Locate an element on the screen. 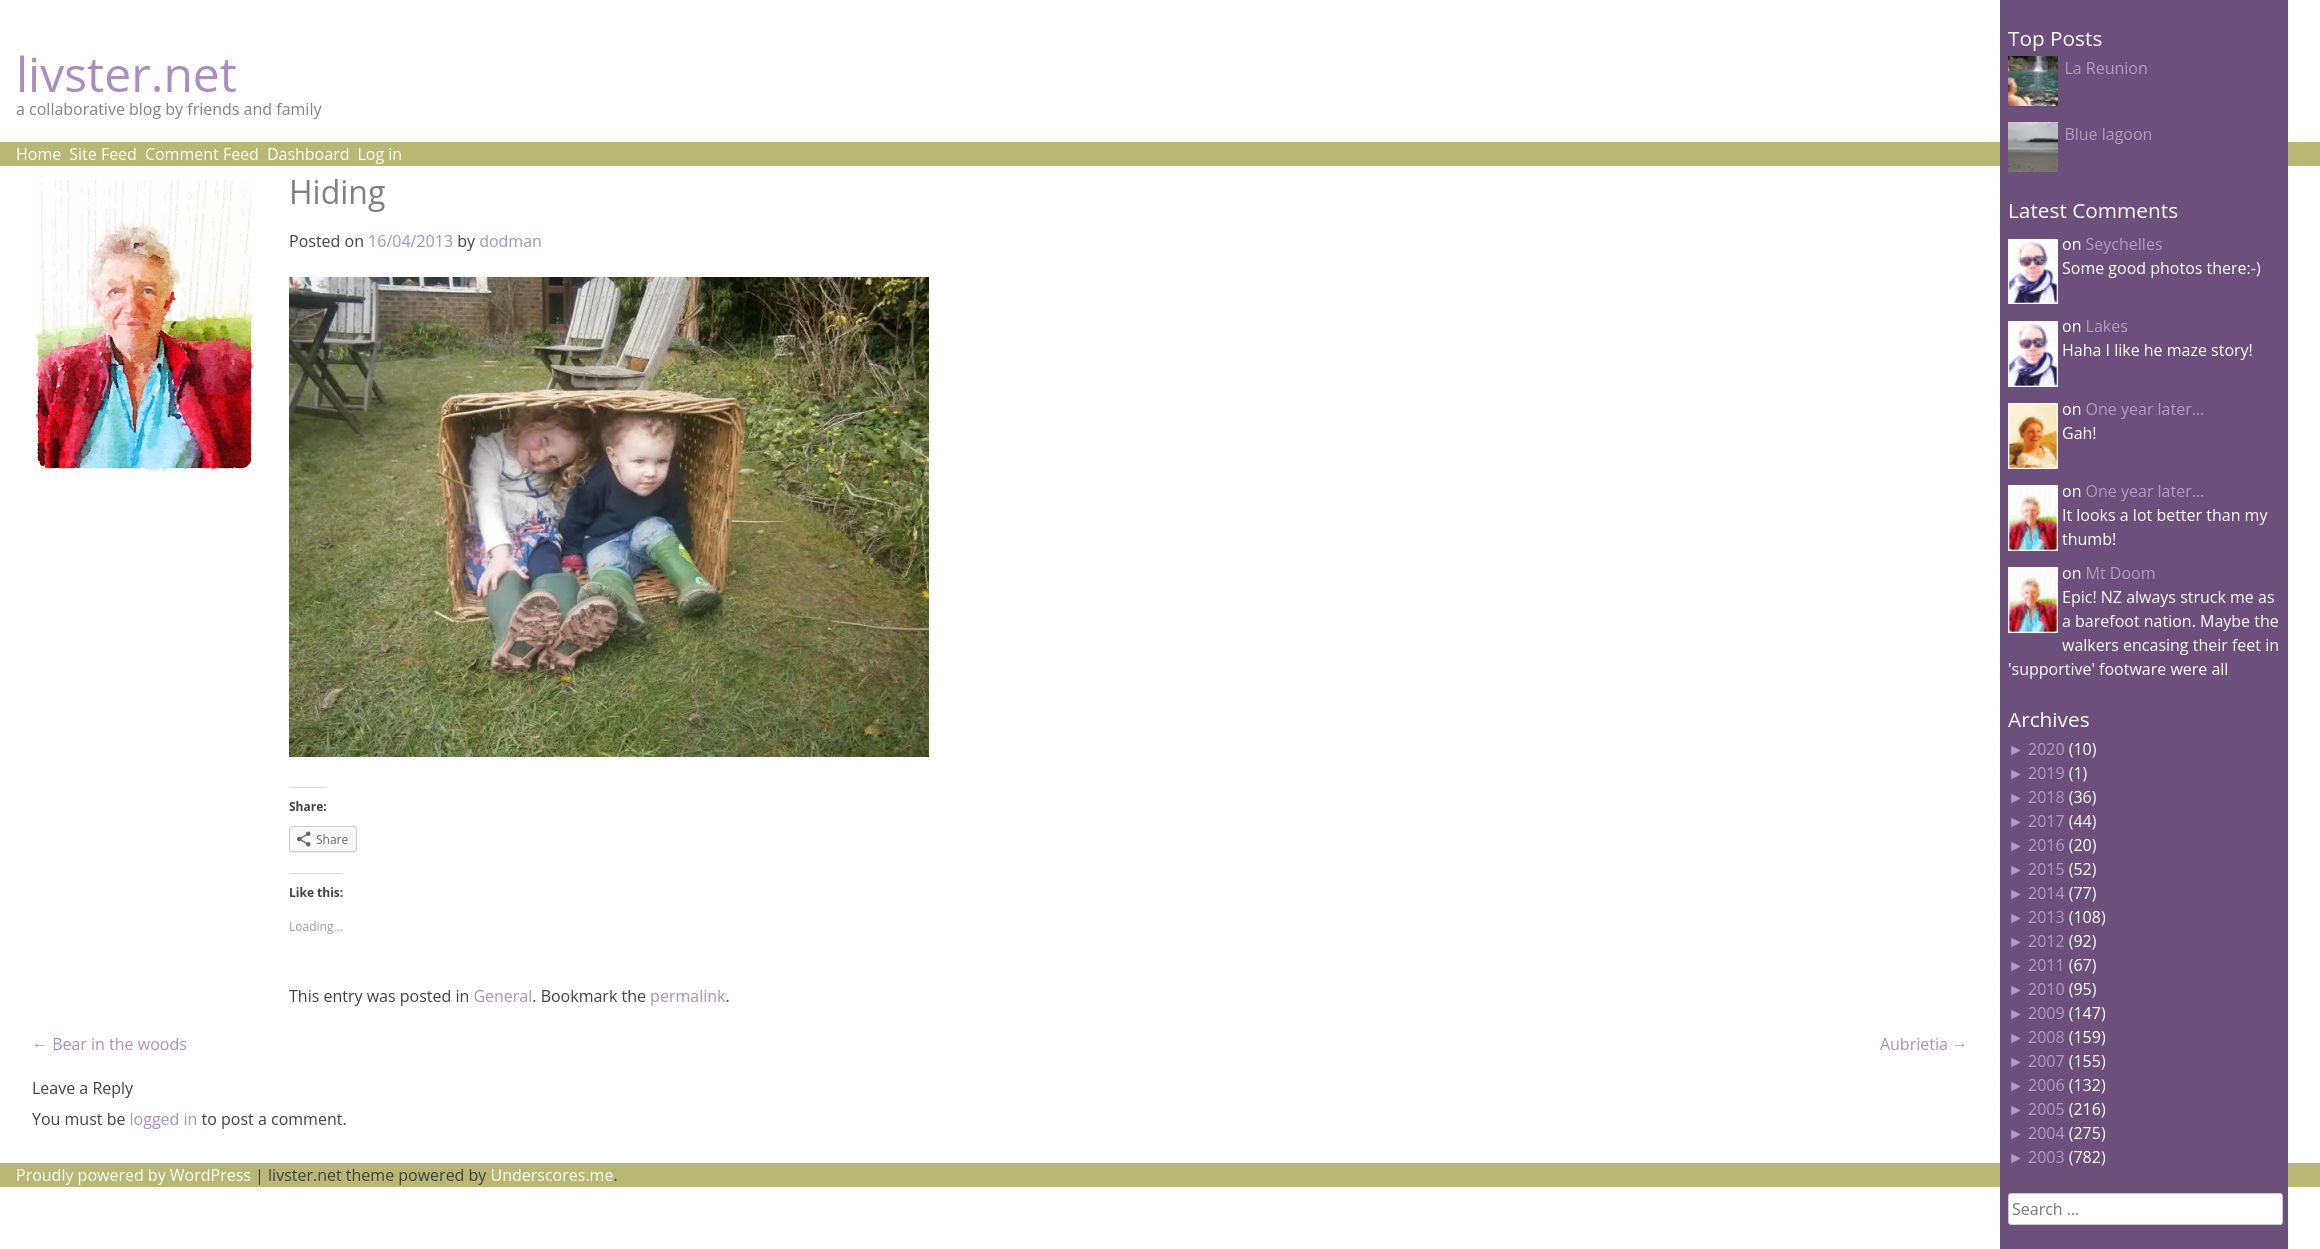  2018 is located at coordinates (2046, 797).